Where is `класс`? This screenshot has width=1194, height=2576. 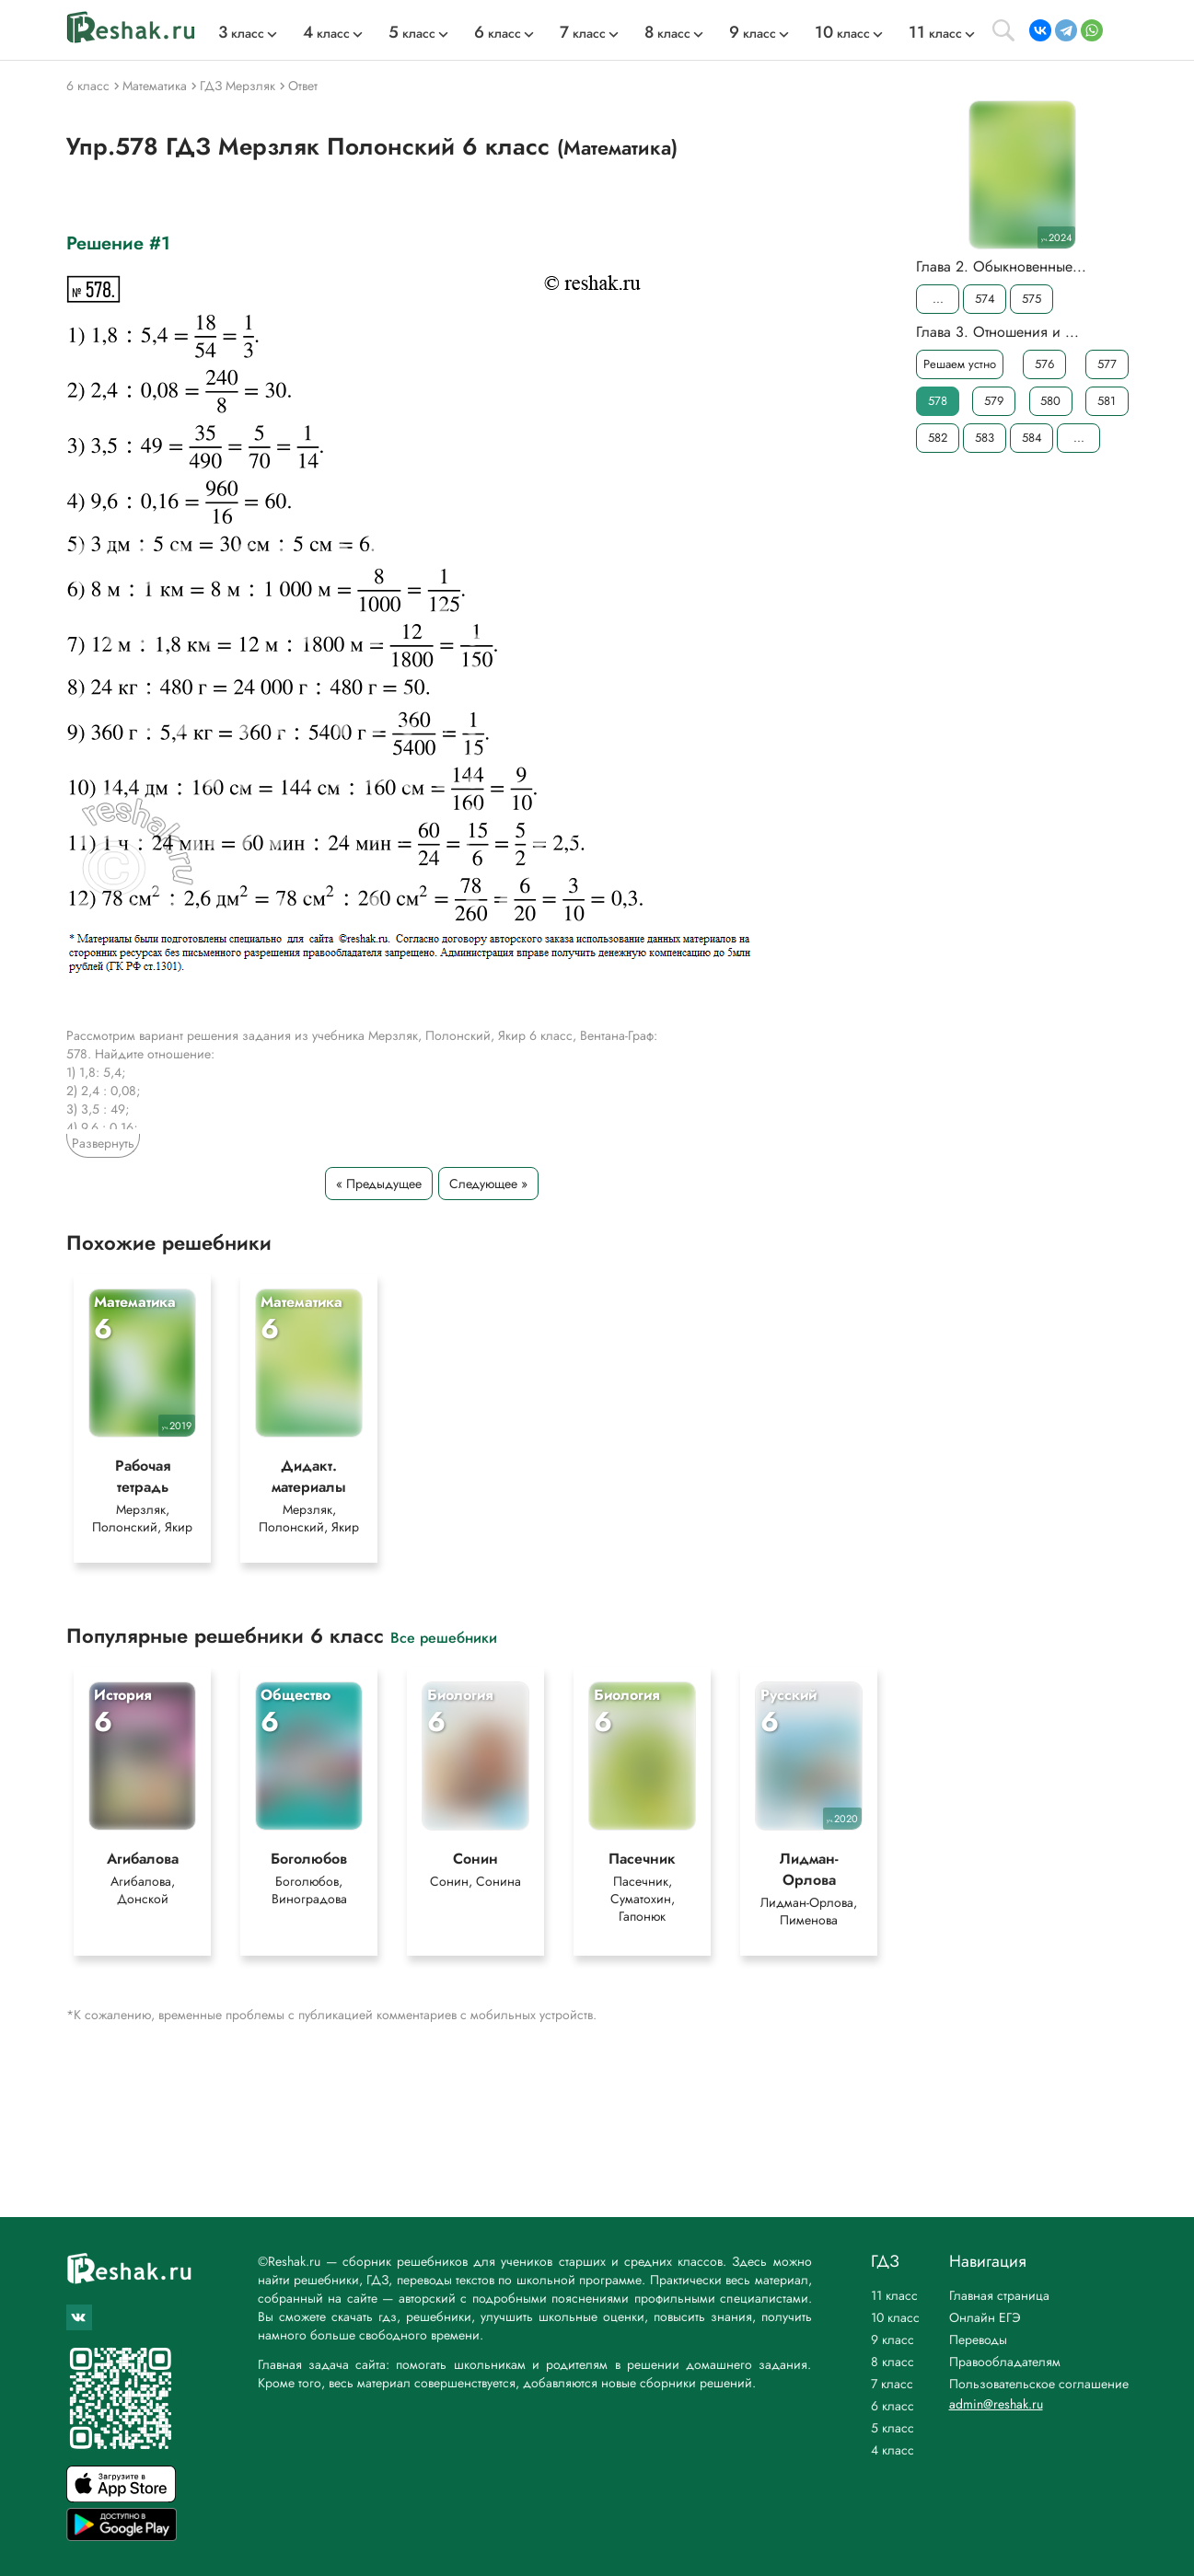 класс is located at coordinates (241, 33).